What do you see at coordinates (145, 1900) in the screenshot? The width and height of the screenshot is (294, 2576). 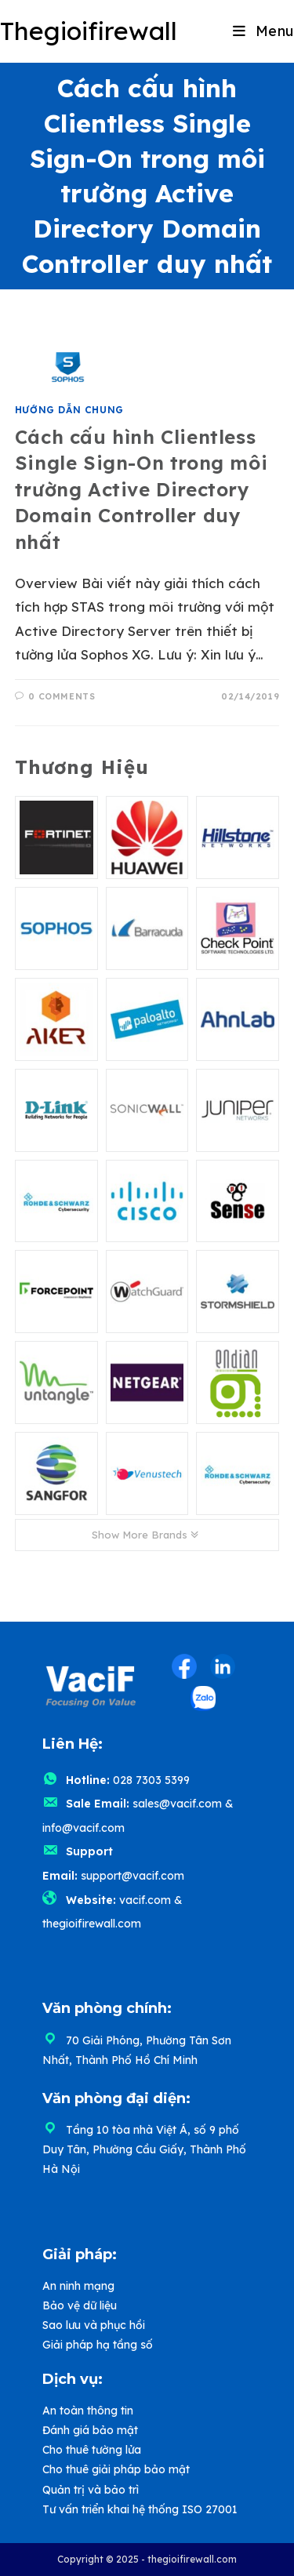 I see `vacif.com` at bounding box center [145, 1900].